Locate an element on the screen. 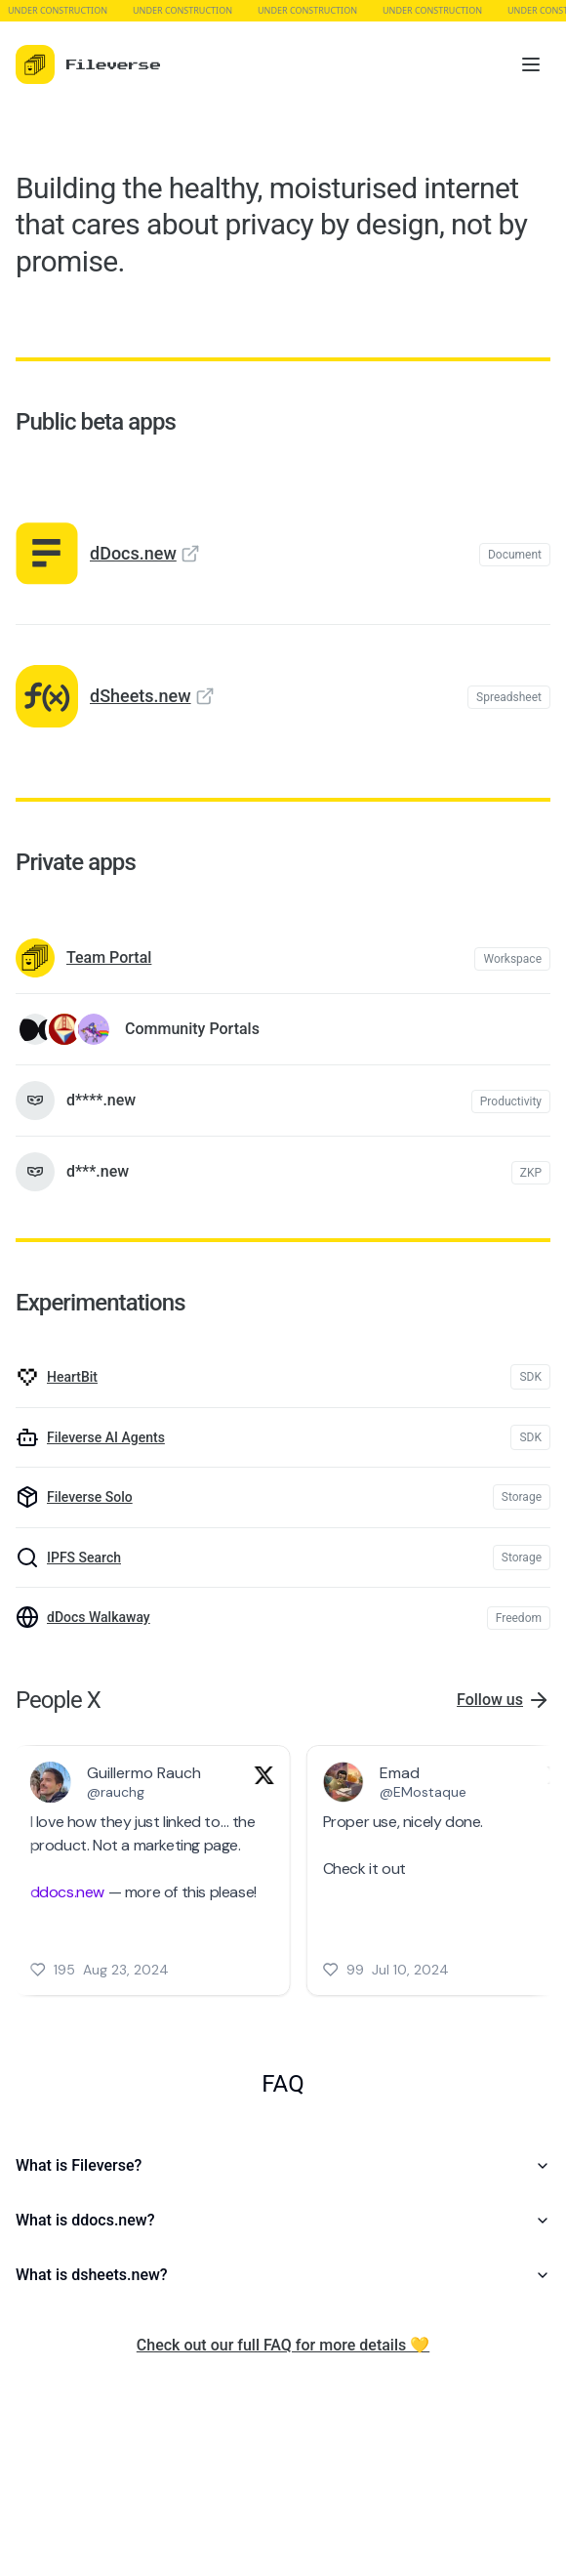  What is Fileverse? is located at coordinates (283, 2165).